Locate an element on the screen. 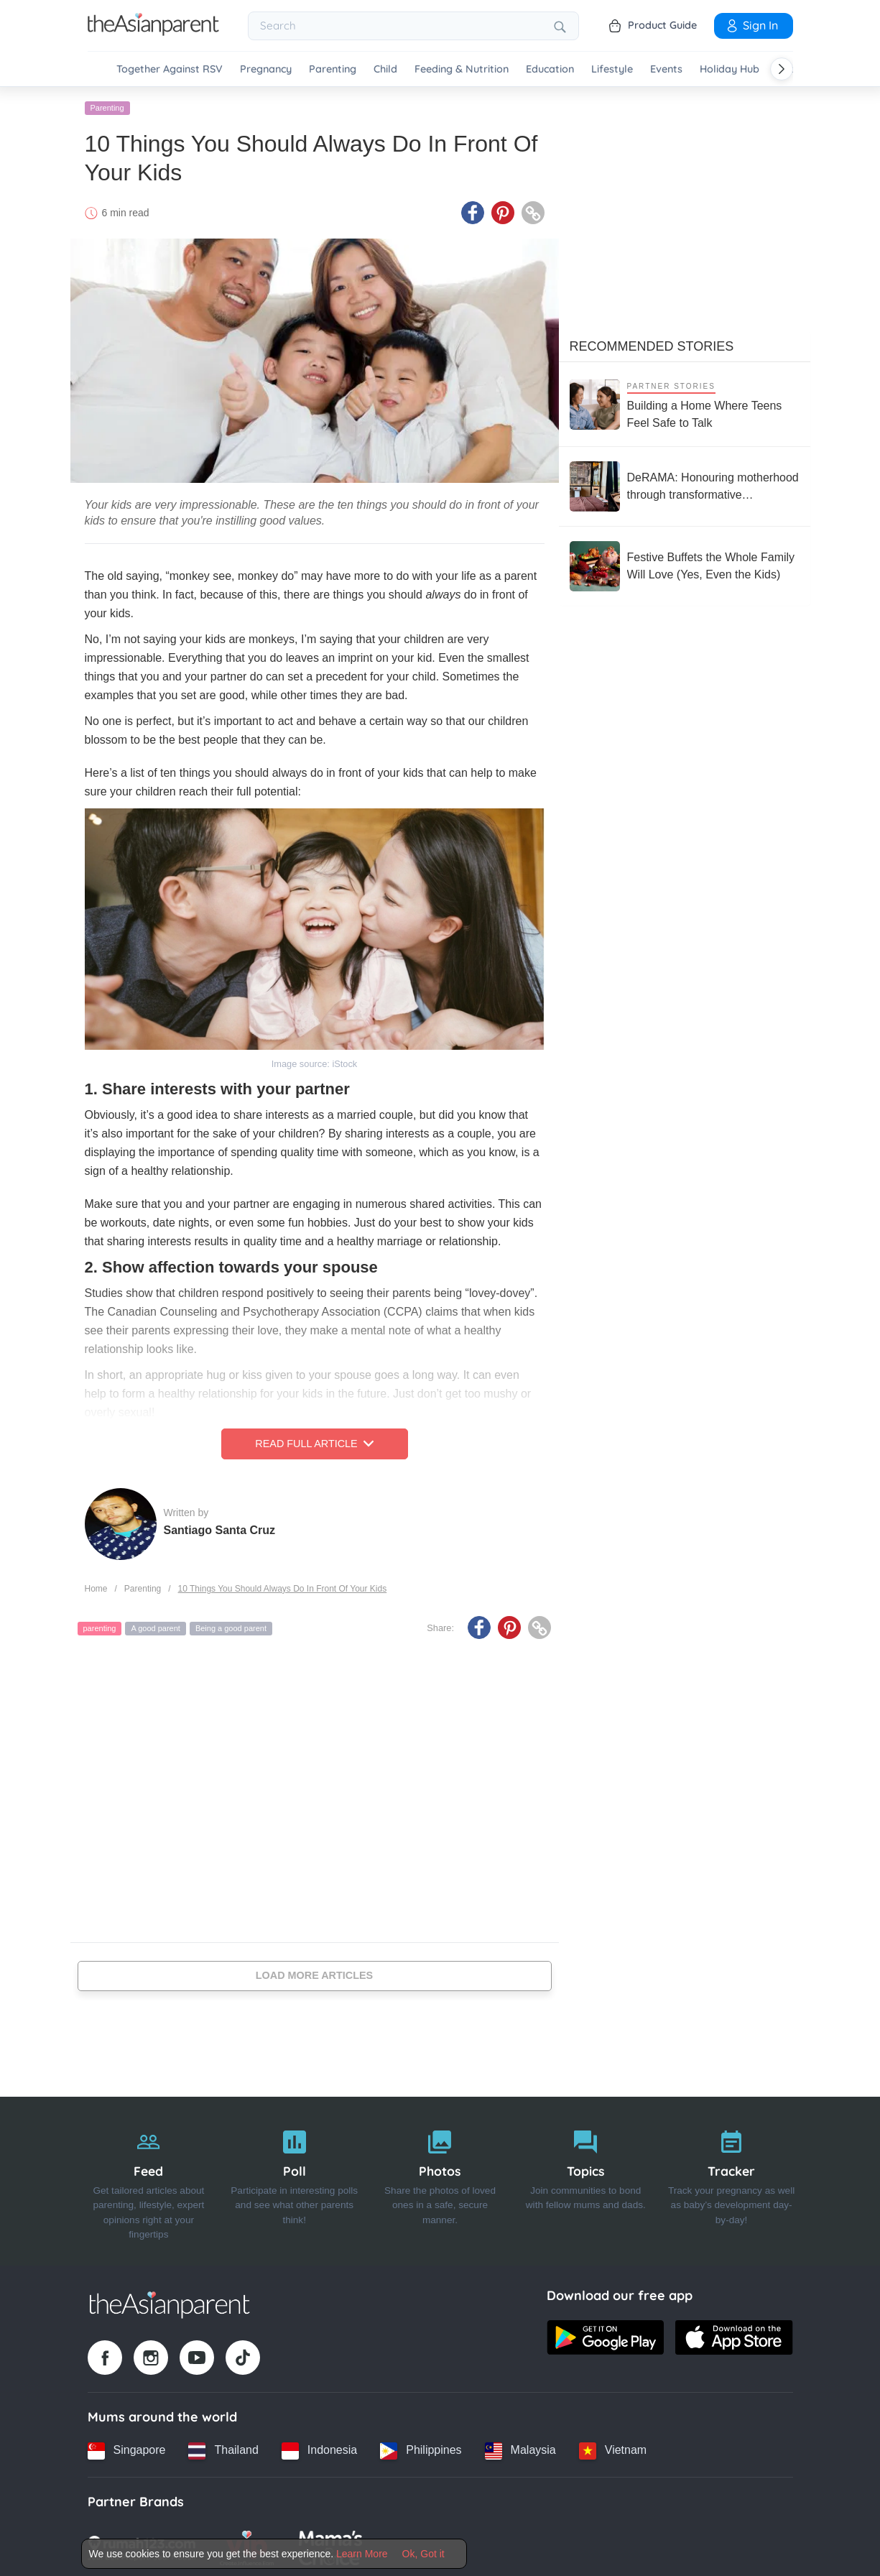  [Malaysia country link] is located at coordinates (520, 2448).